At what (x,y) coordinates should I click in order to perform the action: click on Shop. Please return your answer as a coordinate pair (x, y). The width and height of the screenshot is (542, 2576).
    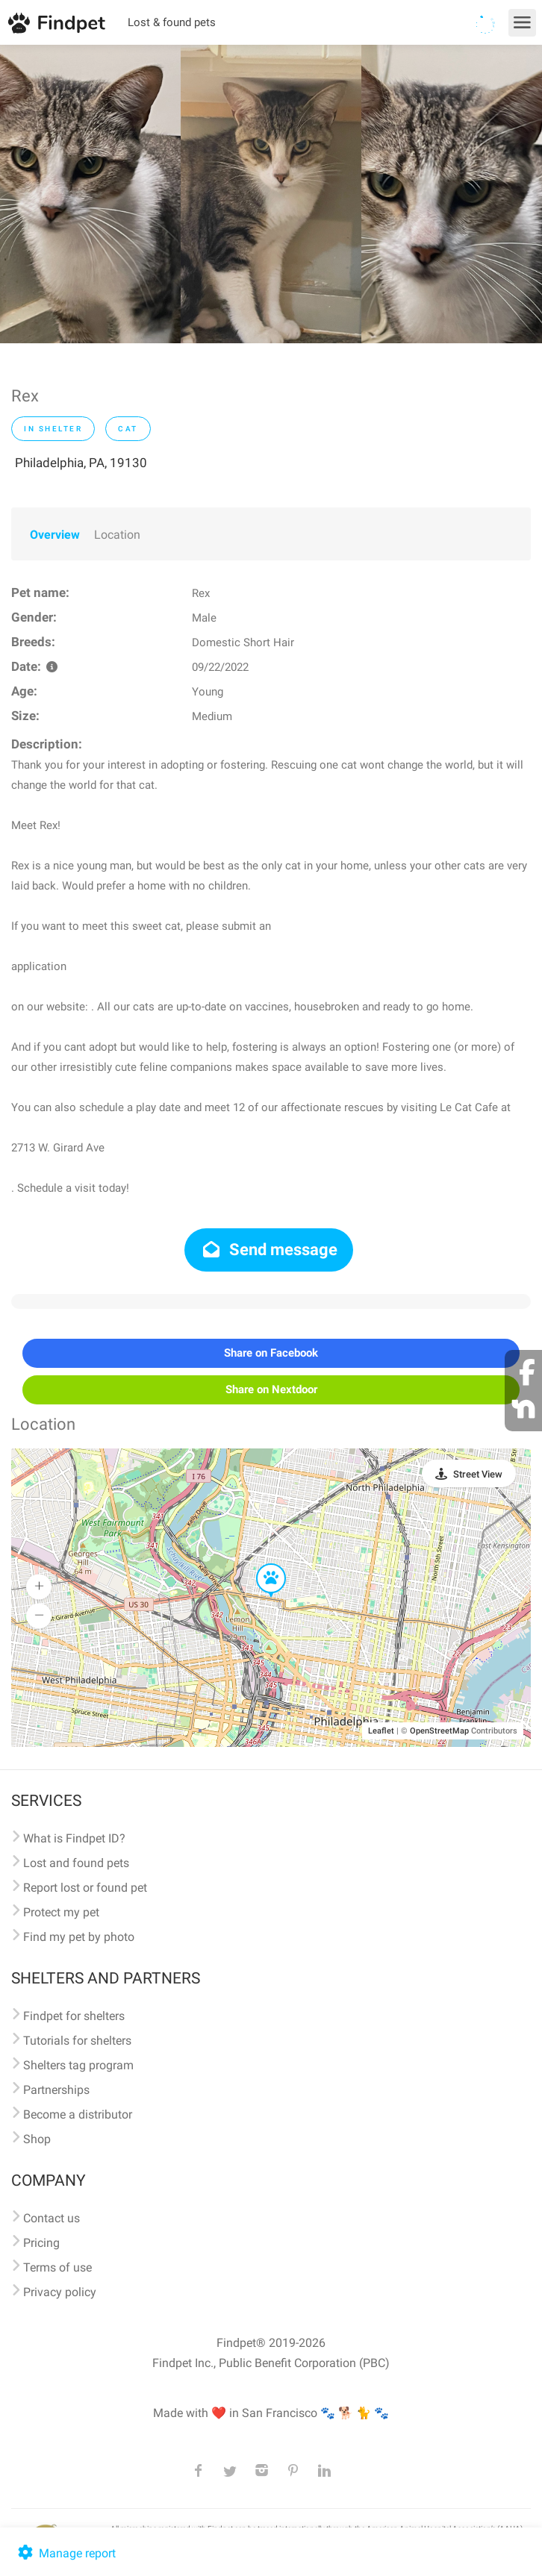
    Looking at the image, I should click on (37, 2139).